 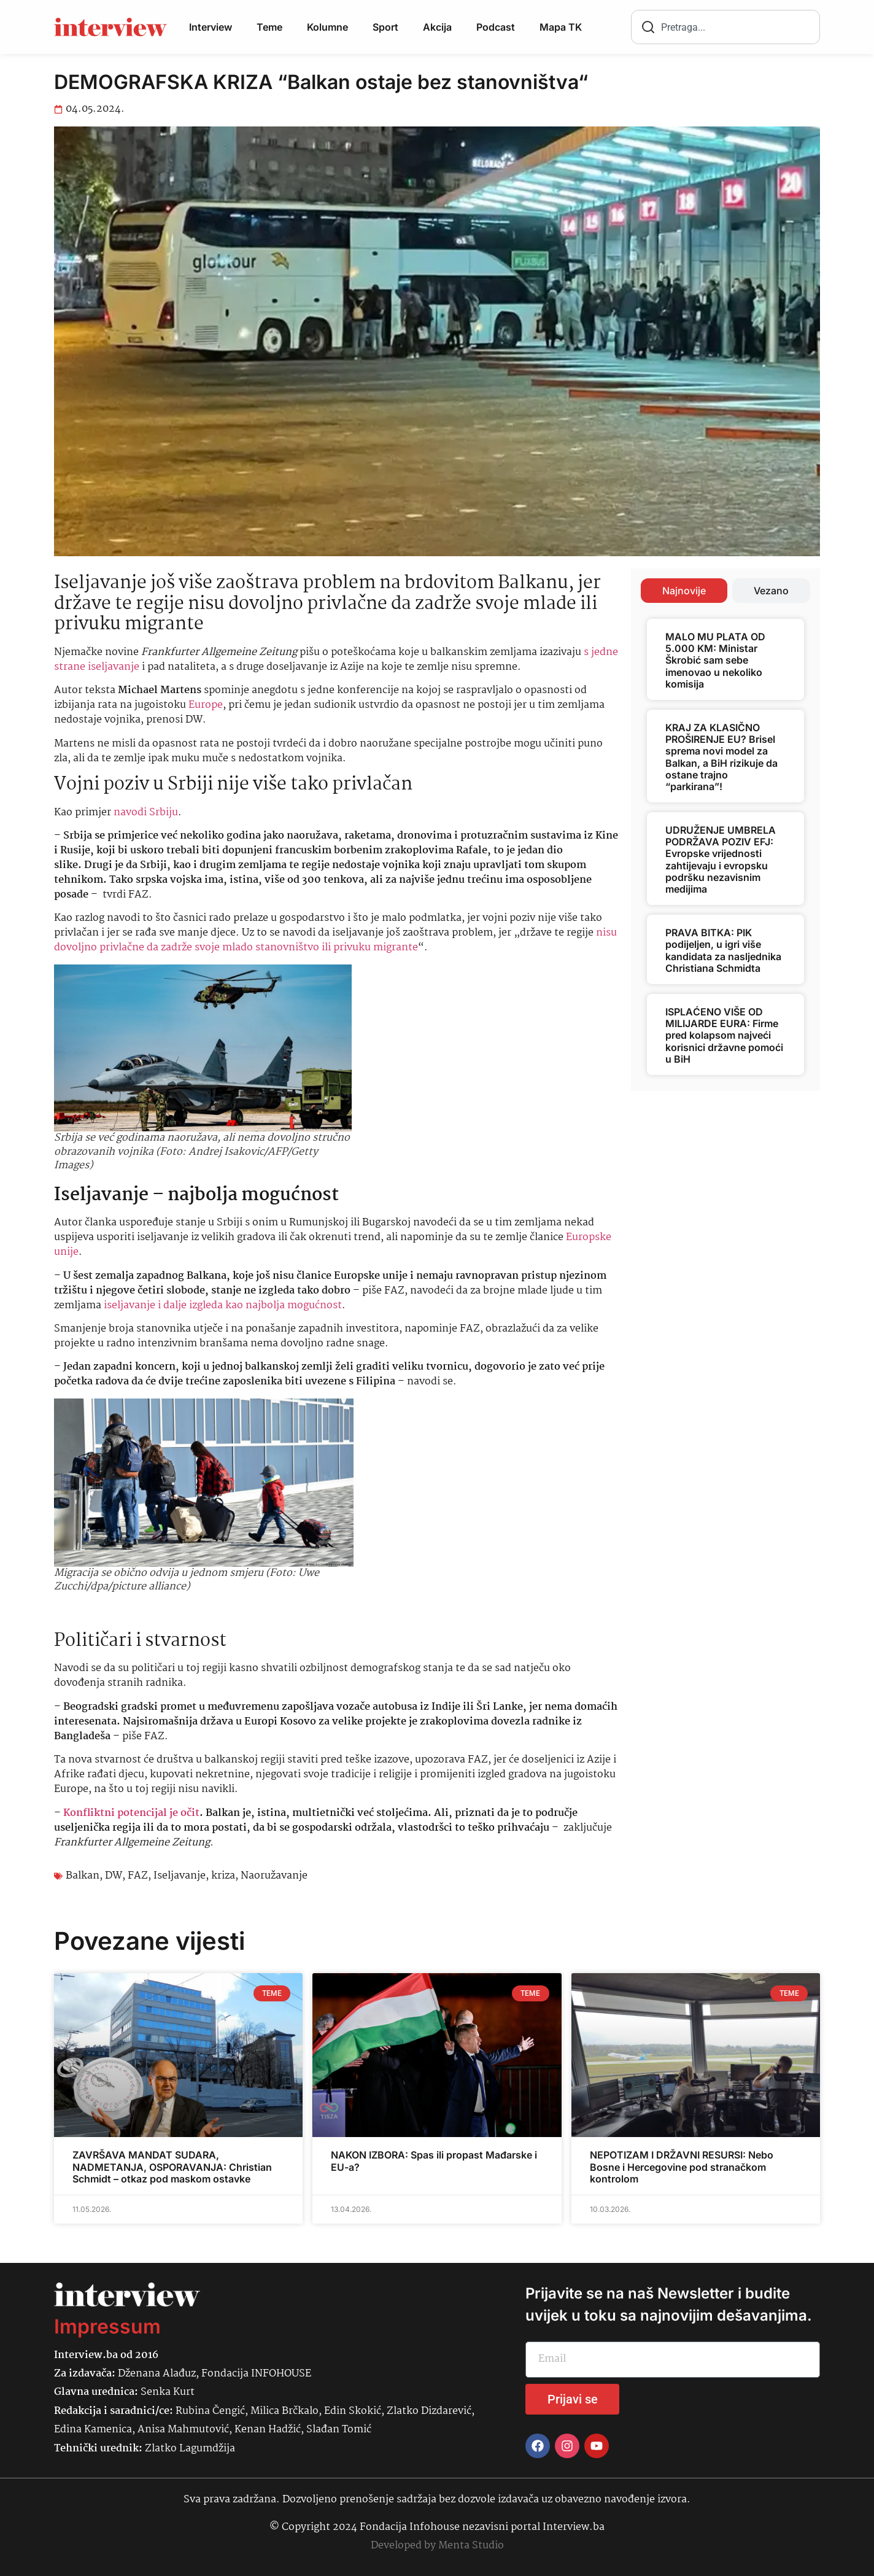 What do you see at coordinates (269, 27) in the screenshot?
I see `Teme` at bounding box center [269, 27].